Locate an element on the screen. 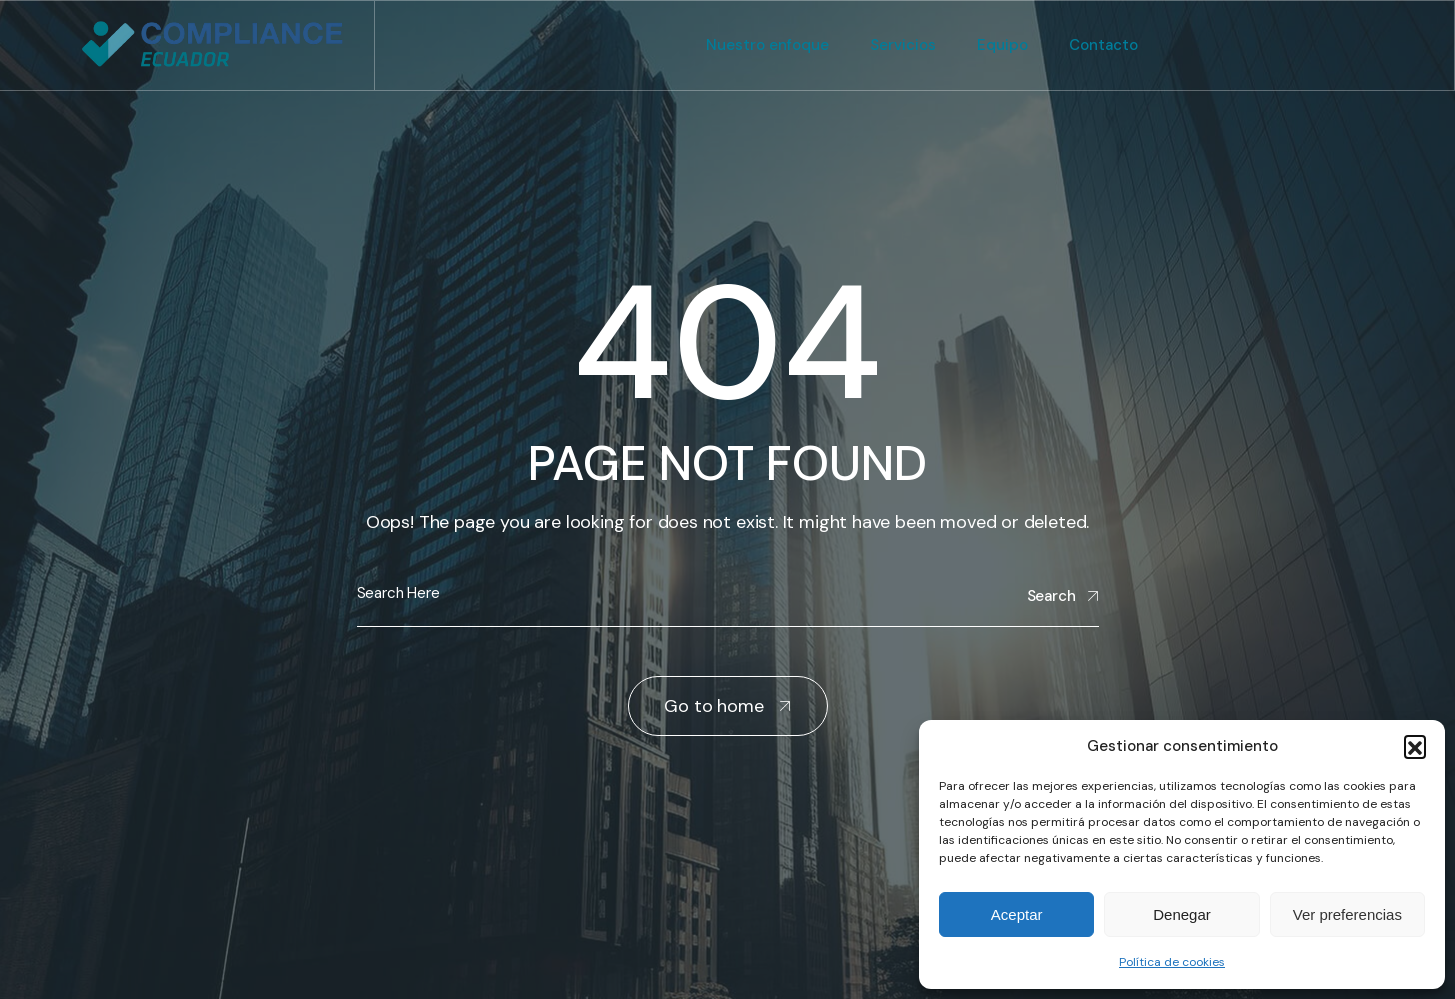 The image size is (1455, 999). [button] is located at coordinates (1415, 746).